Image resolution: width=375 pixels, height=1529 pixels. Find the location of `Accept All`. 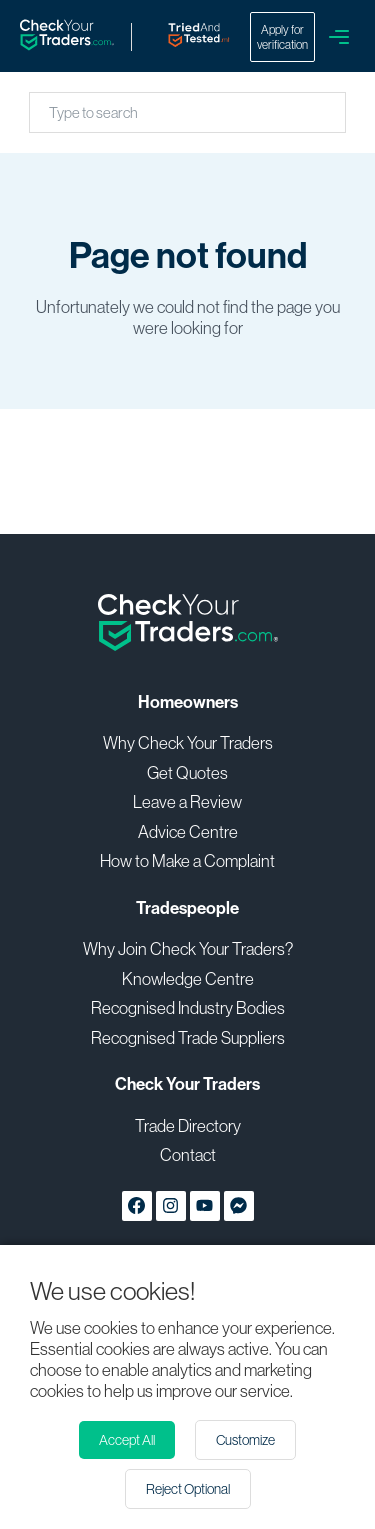

Accept All is located at coordinates (127, 1440).